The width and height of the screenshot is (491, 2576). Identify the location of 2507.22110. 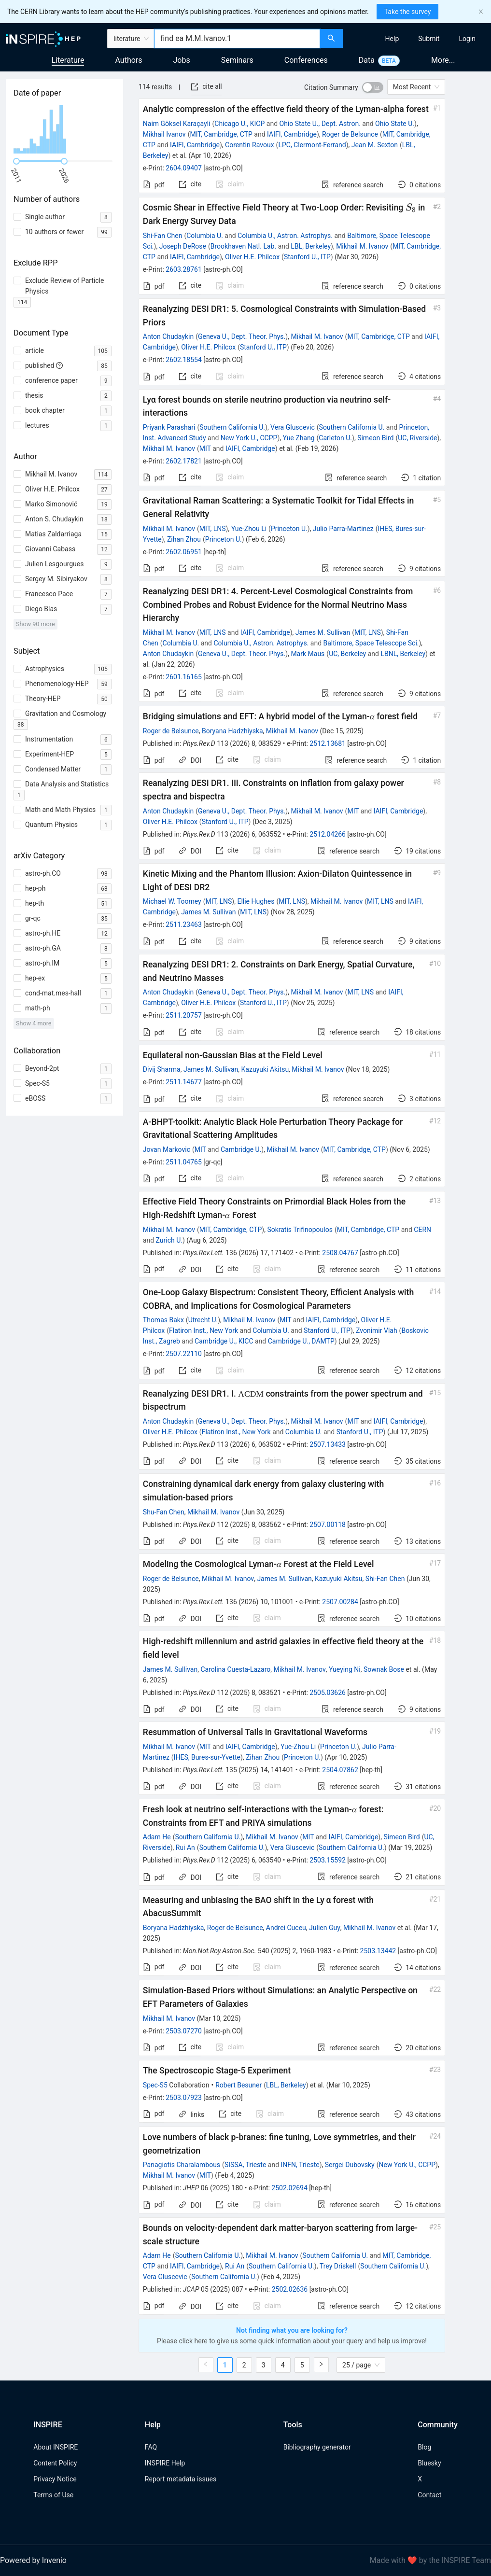
(184, 1354).